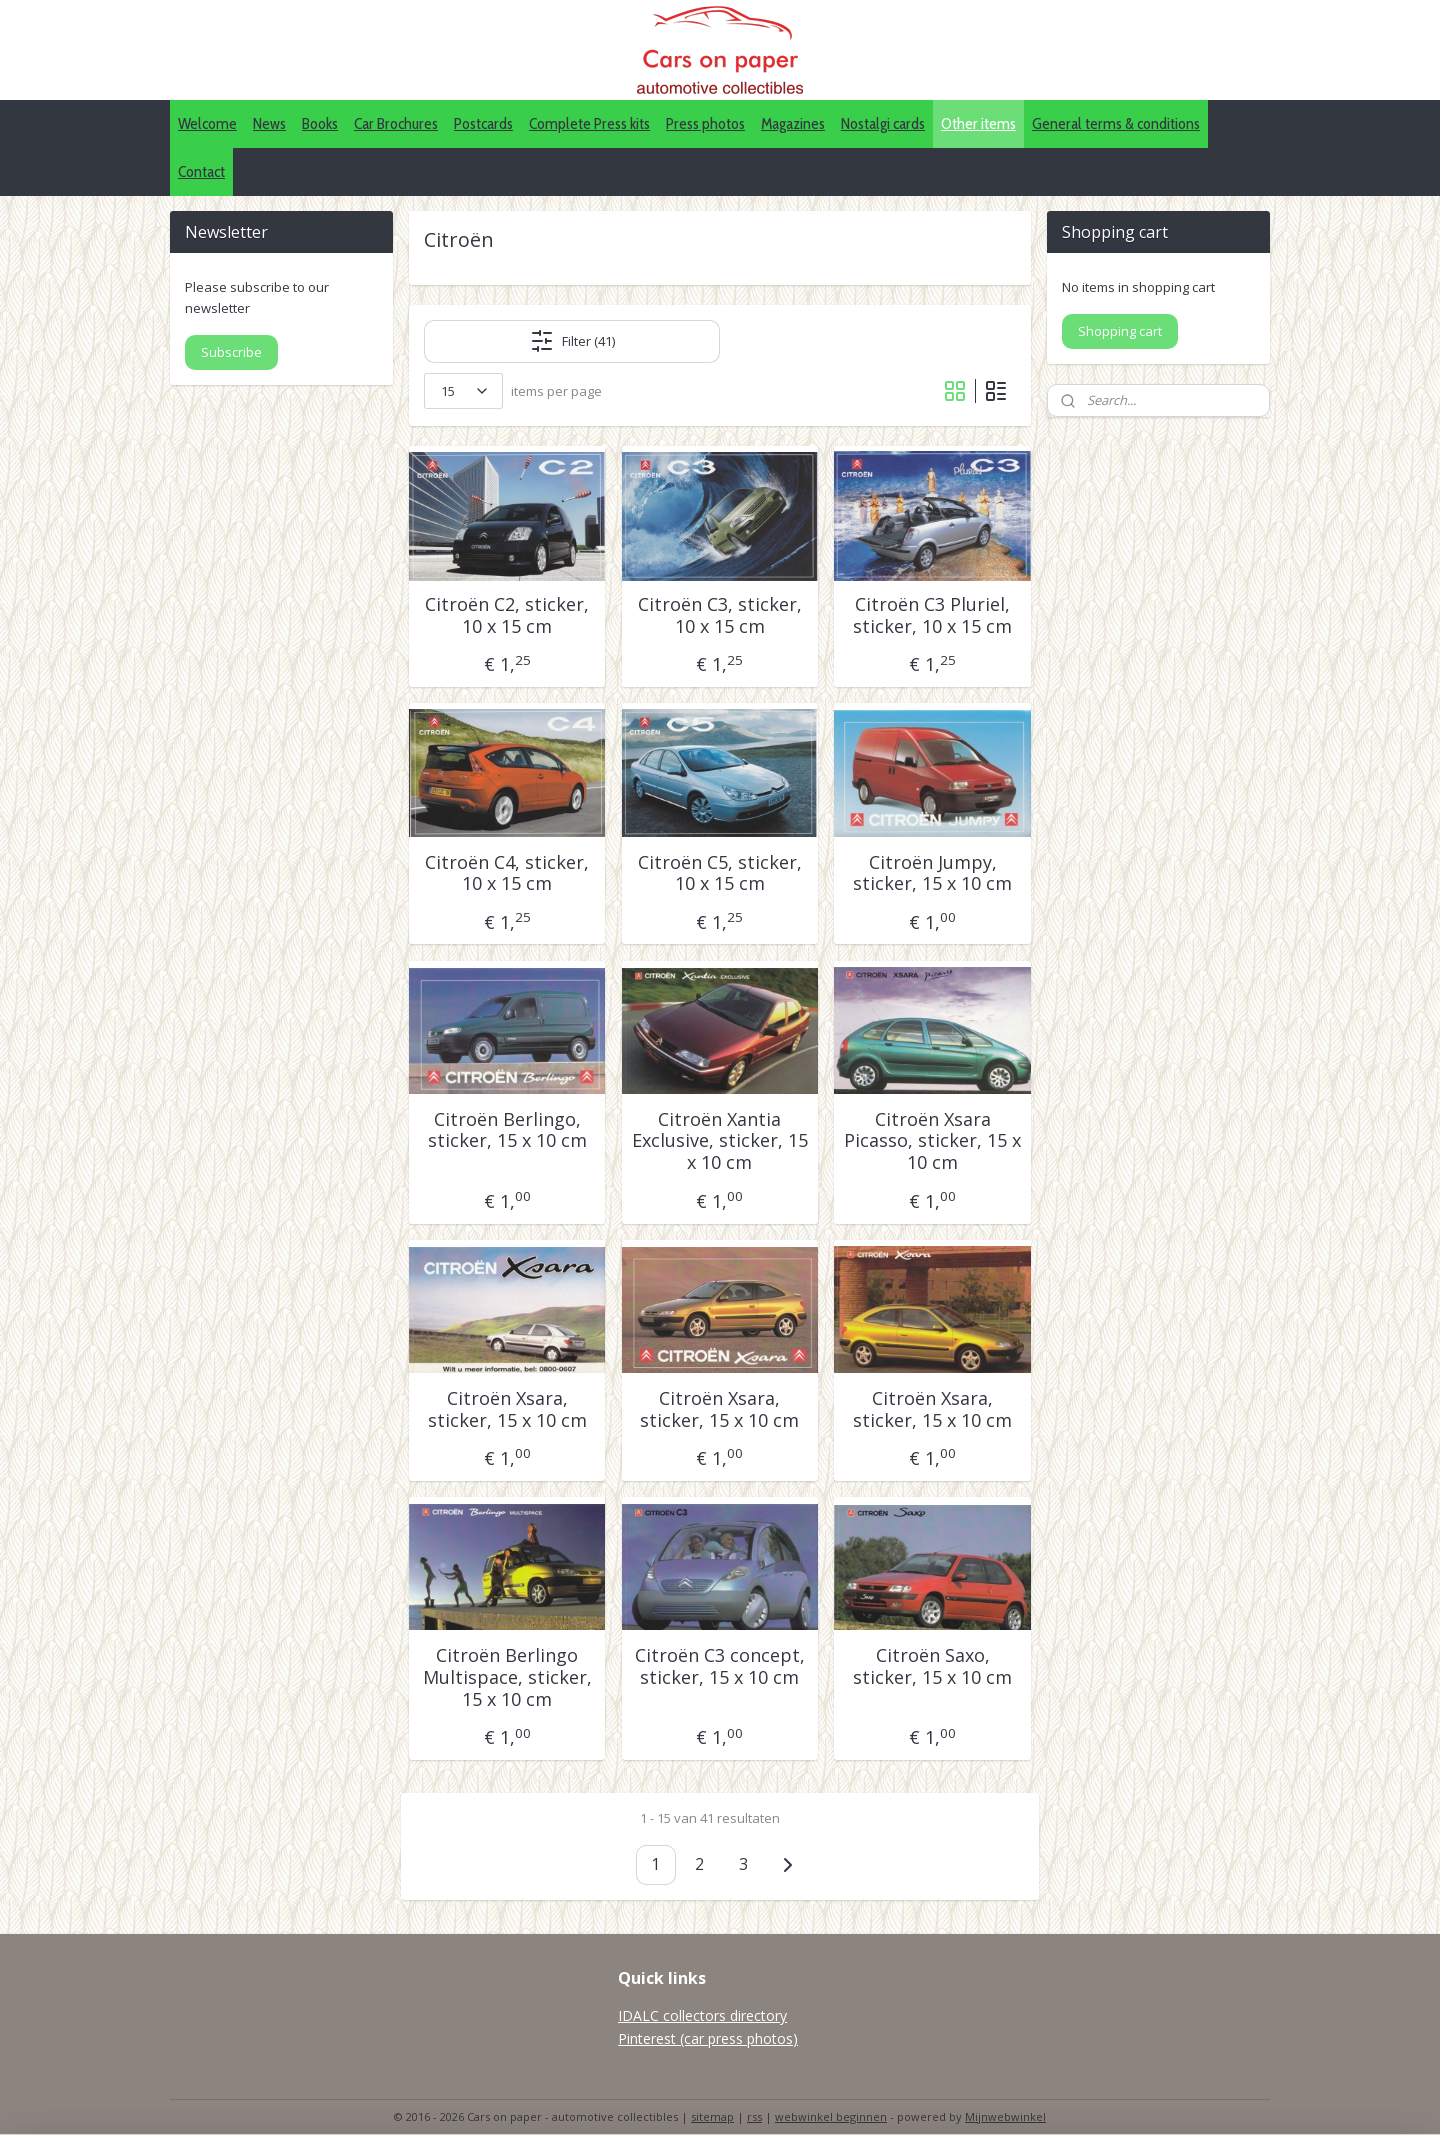 Image resolution: width=1440 pixels, height=2153 pixels. Describe the element at coordinates (589, 123) in the screenshot. I see `Complete Press kits` at that location.